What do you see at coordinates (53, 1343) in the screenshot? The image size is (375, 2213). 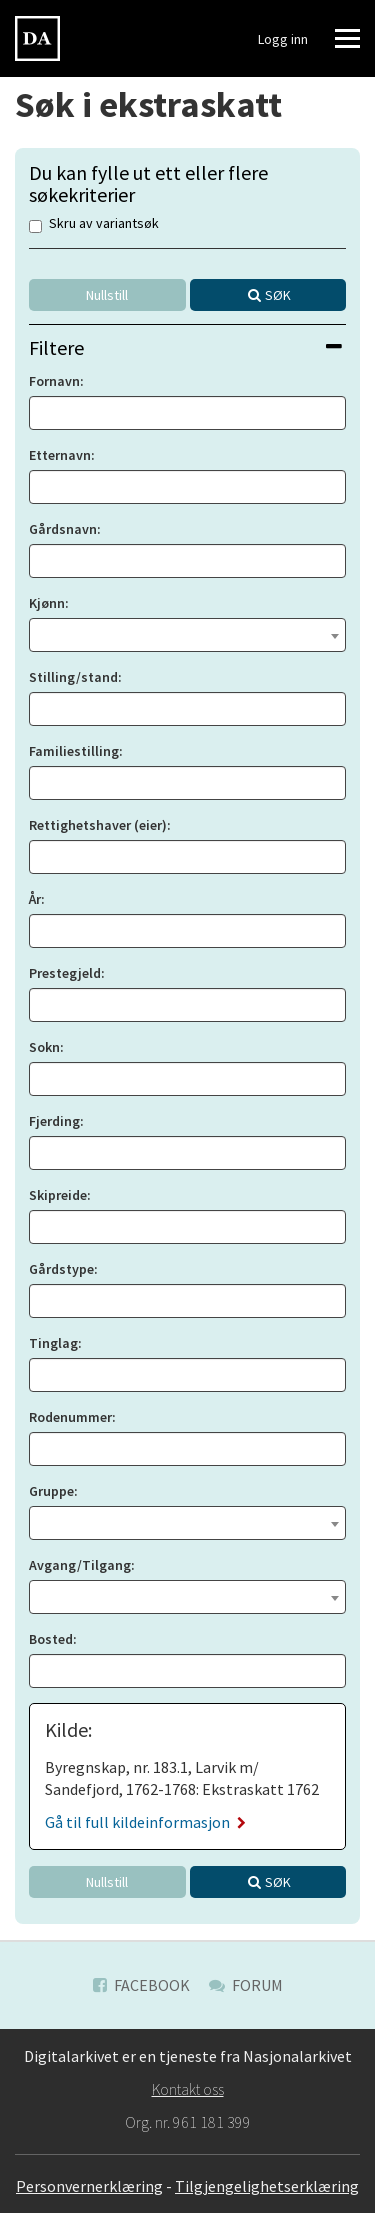 I see `Tinglag` at bounding box center [53, 1343].